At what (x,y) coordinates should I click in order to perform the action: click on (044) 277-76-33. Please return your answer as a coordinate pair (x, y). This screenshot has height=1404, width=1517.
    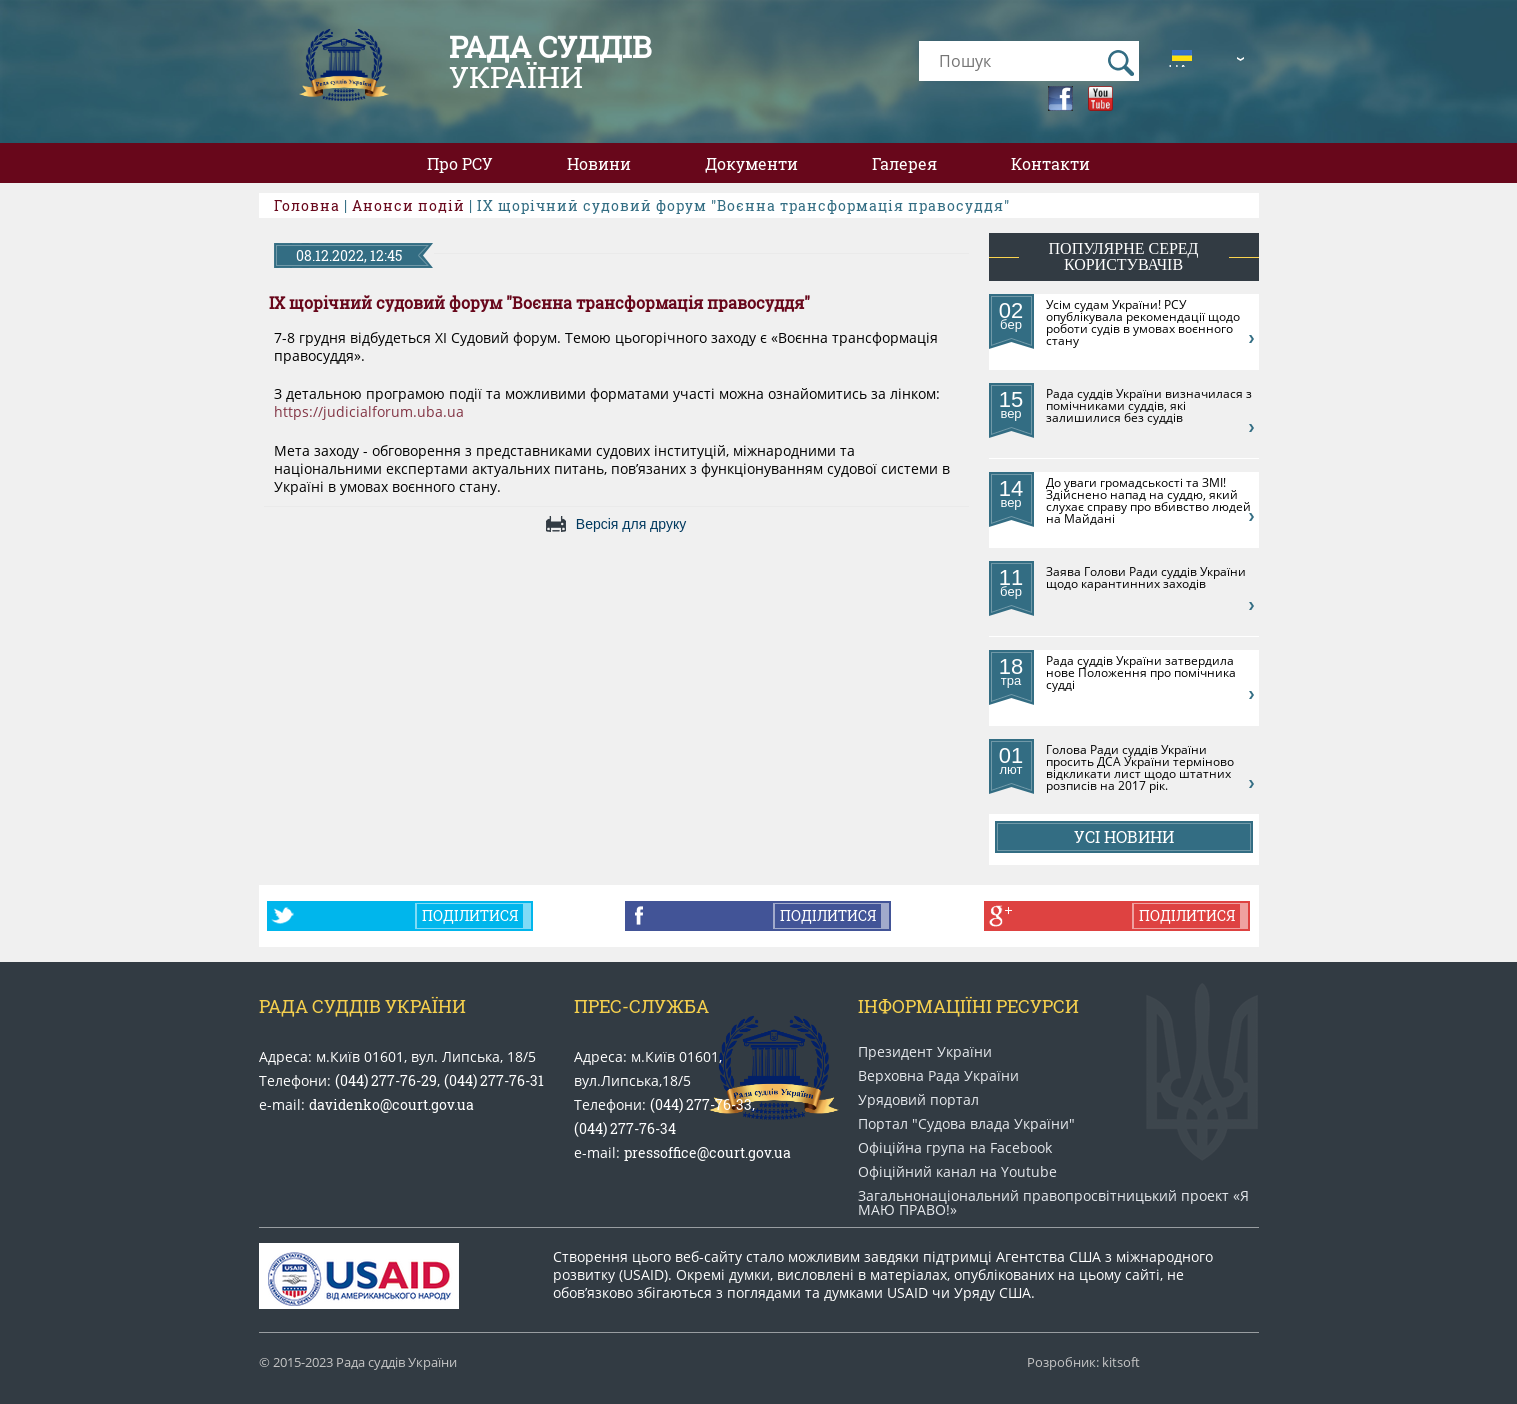
    Looking at the image, I should click on (701, 1104).